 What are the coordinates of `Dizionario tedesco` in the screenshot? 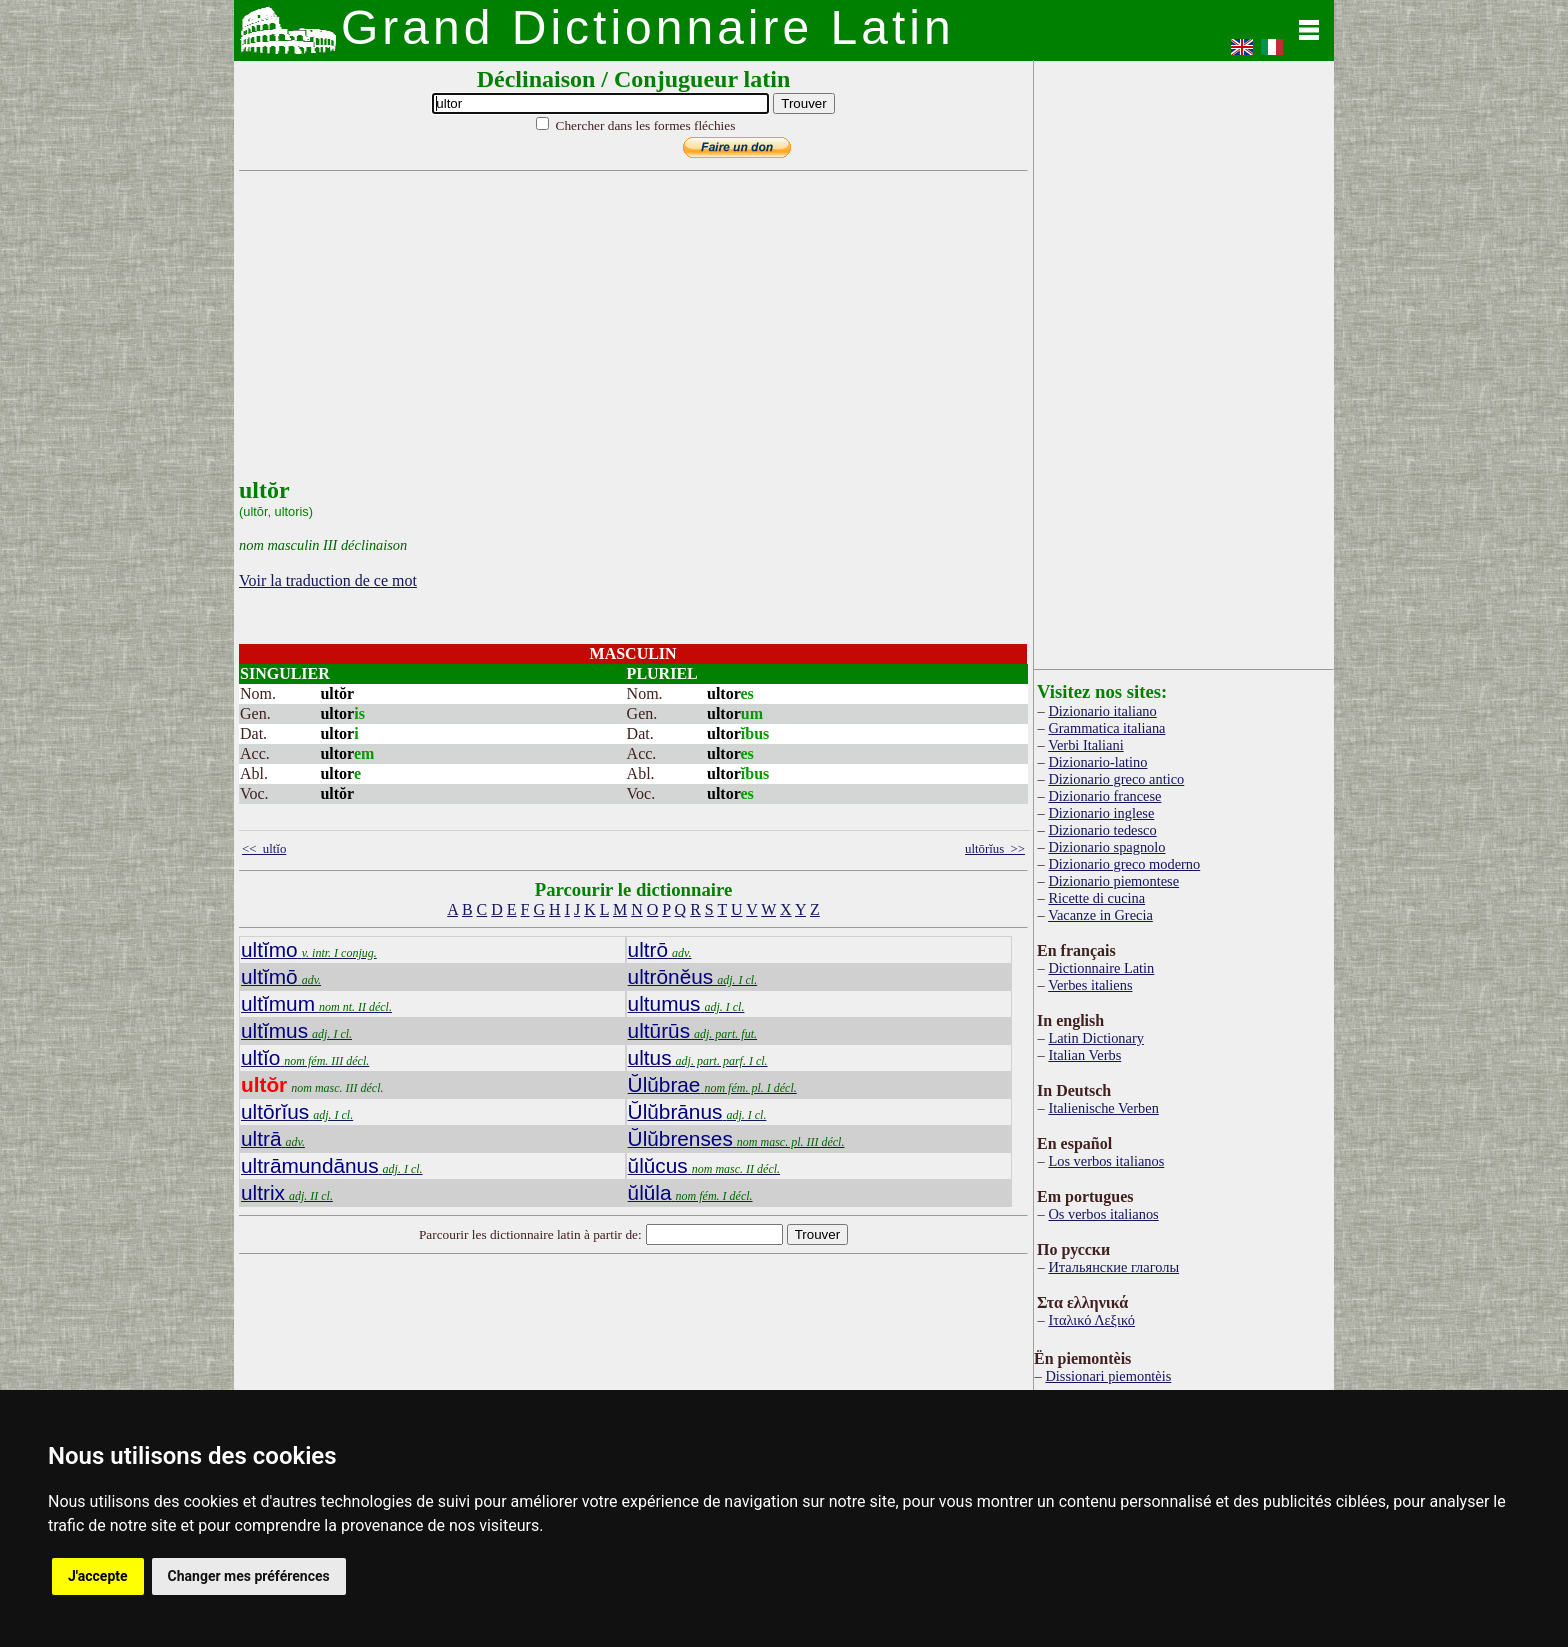 It's located at (1102, 830).